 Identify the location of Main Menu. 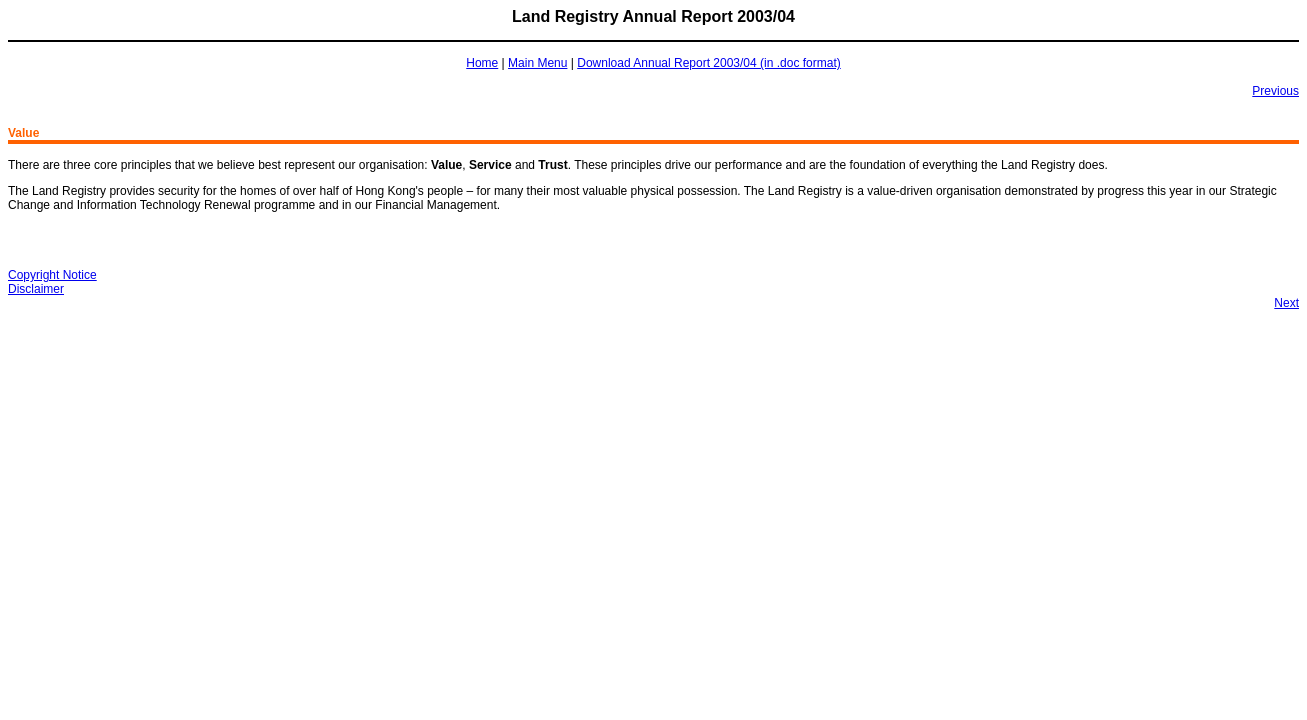
(537, 63).